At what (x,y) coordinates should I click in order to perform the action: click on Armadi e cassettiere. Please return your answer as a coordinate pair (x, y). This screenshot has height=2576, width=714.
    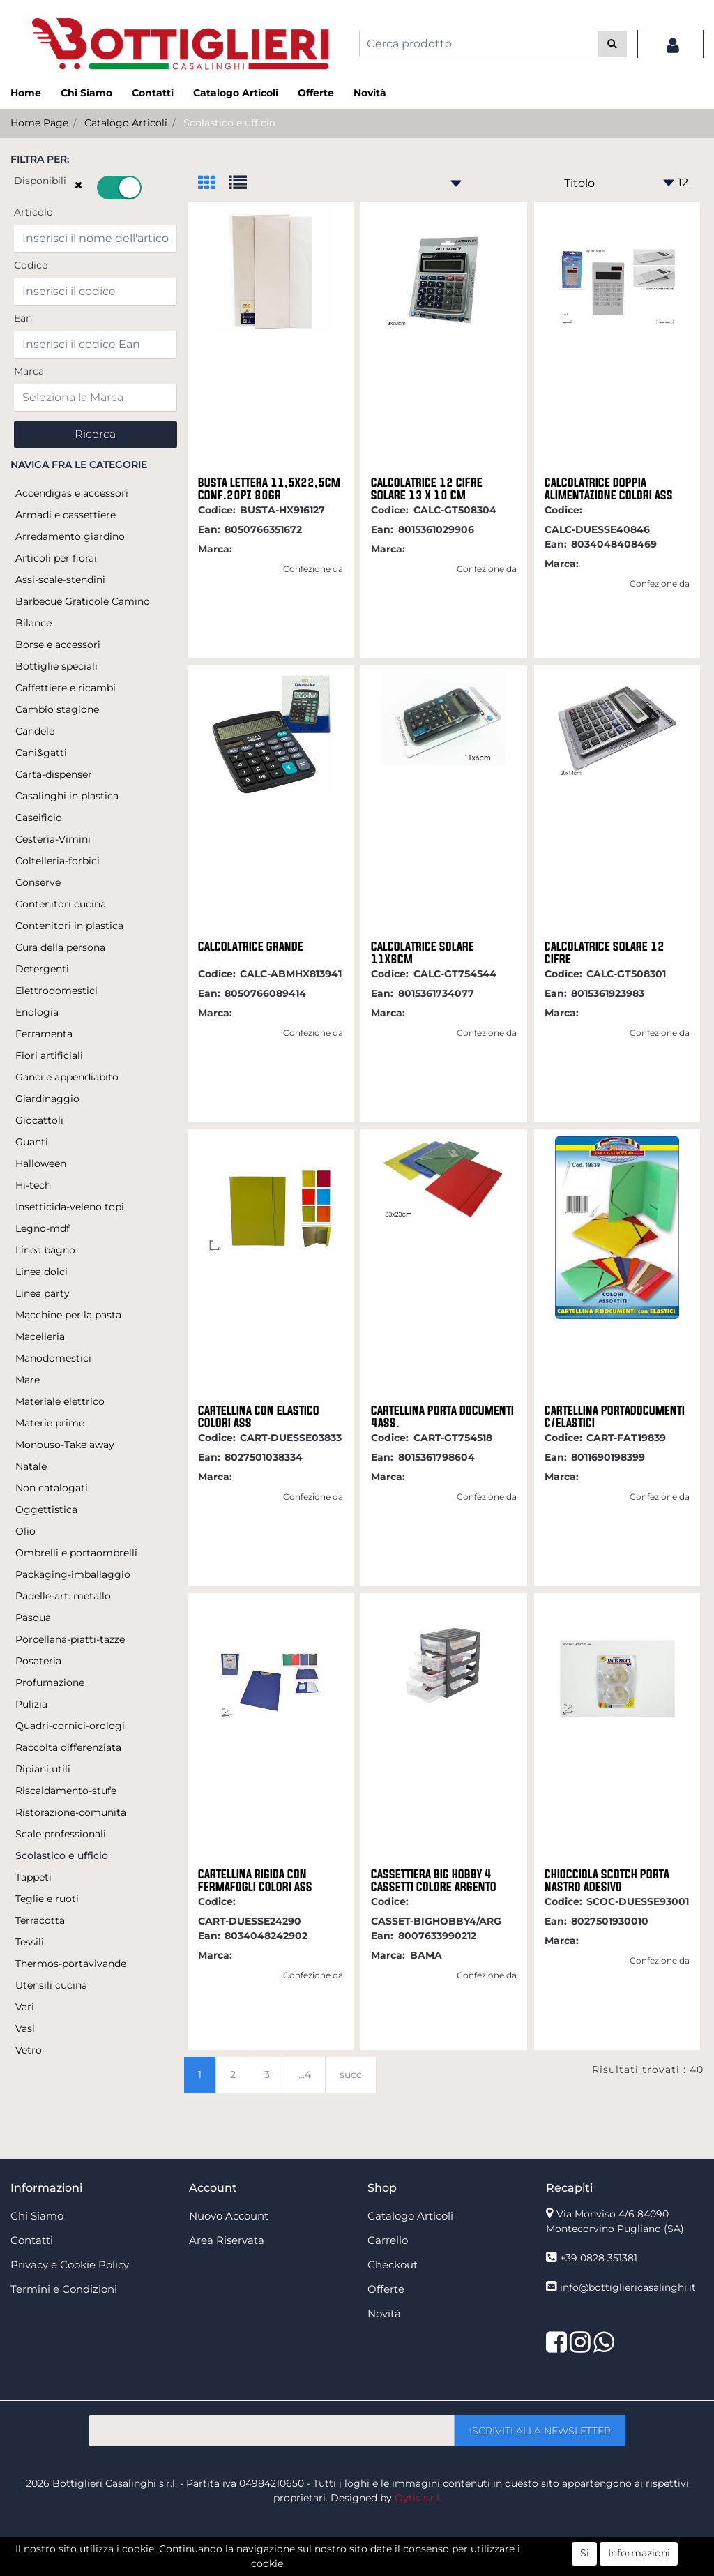
    Looking at the image, I should click on (65, 515).